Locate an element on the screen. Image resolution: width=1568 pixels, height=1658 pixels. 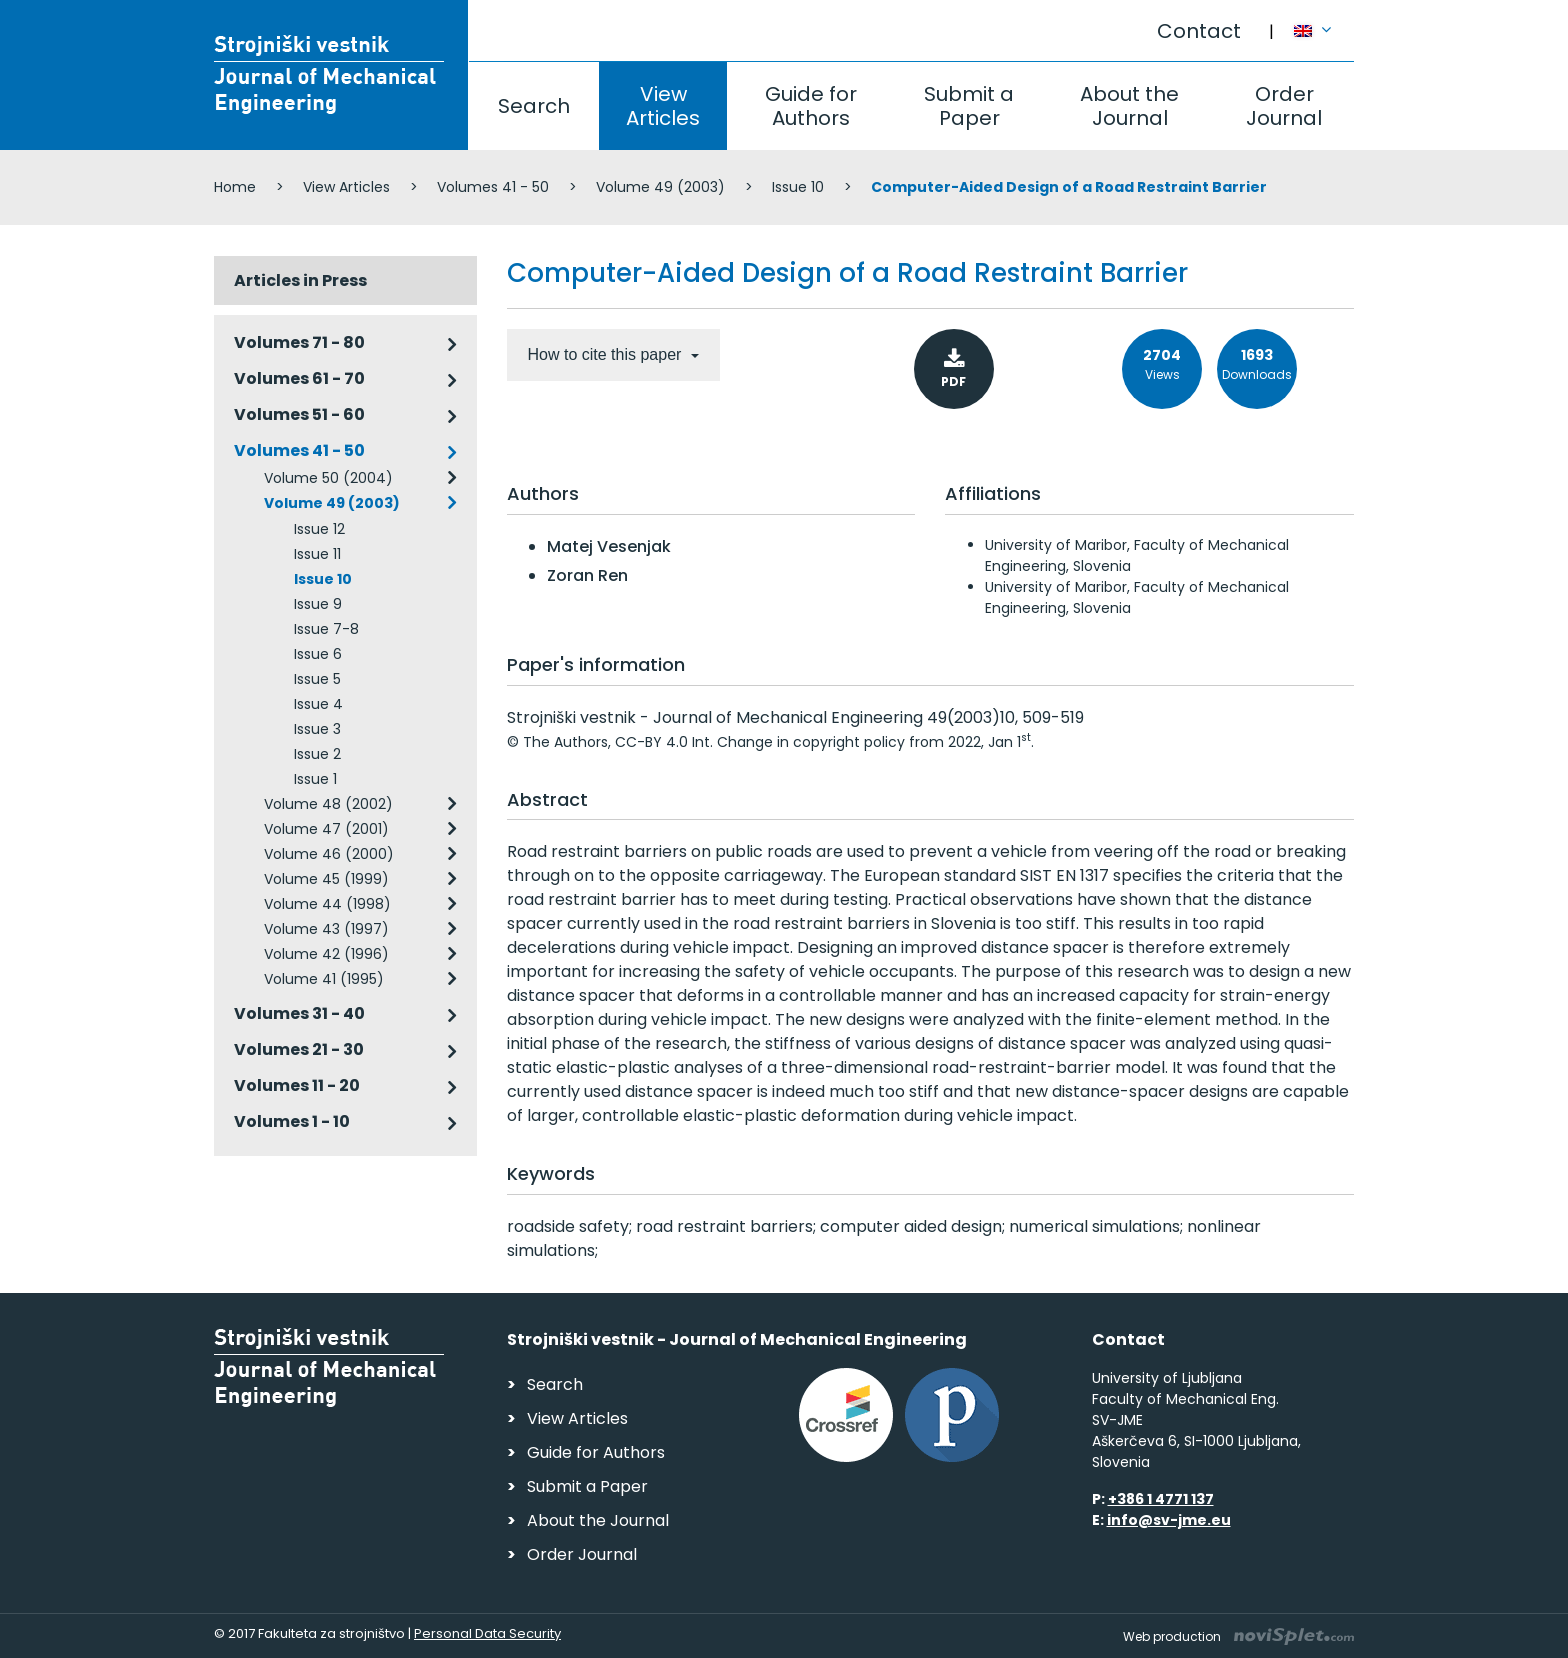
Volume 43 (1997) is located at coordinates (326, 929).